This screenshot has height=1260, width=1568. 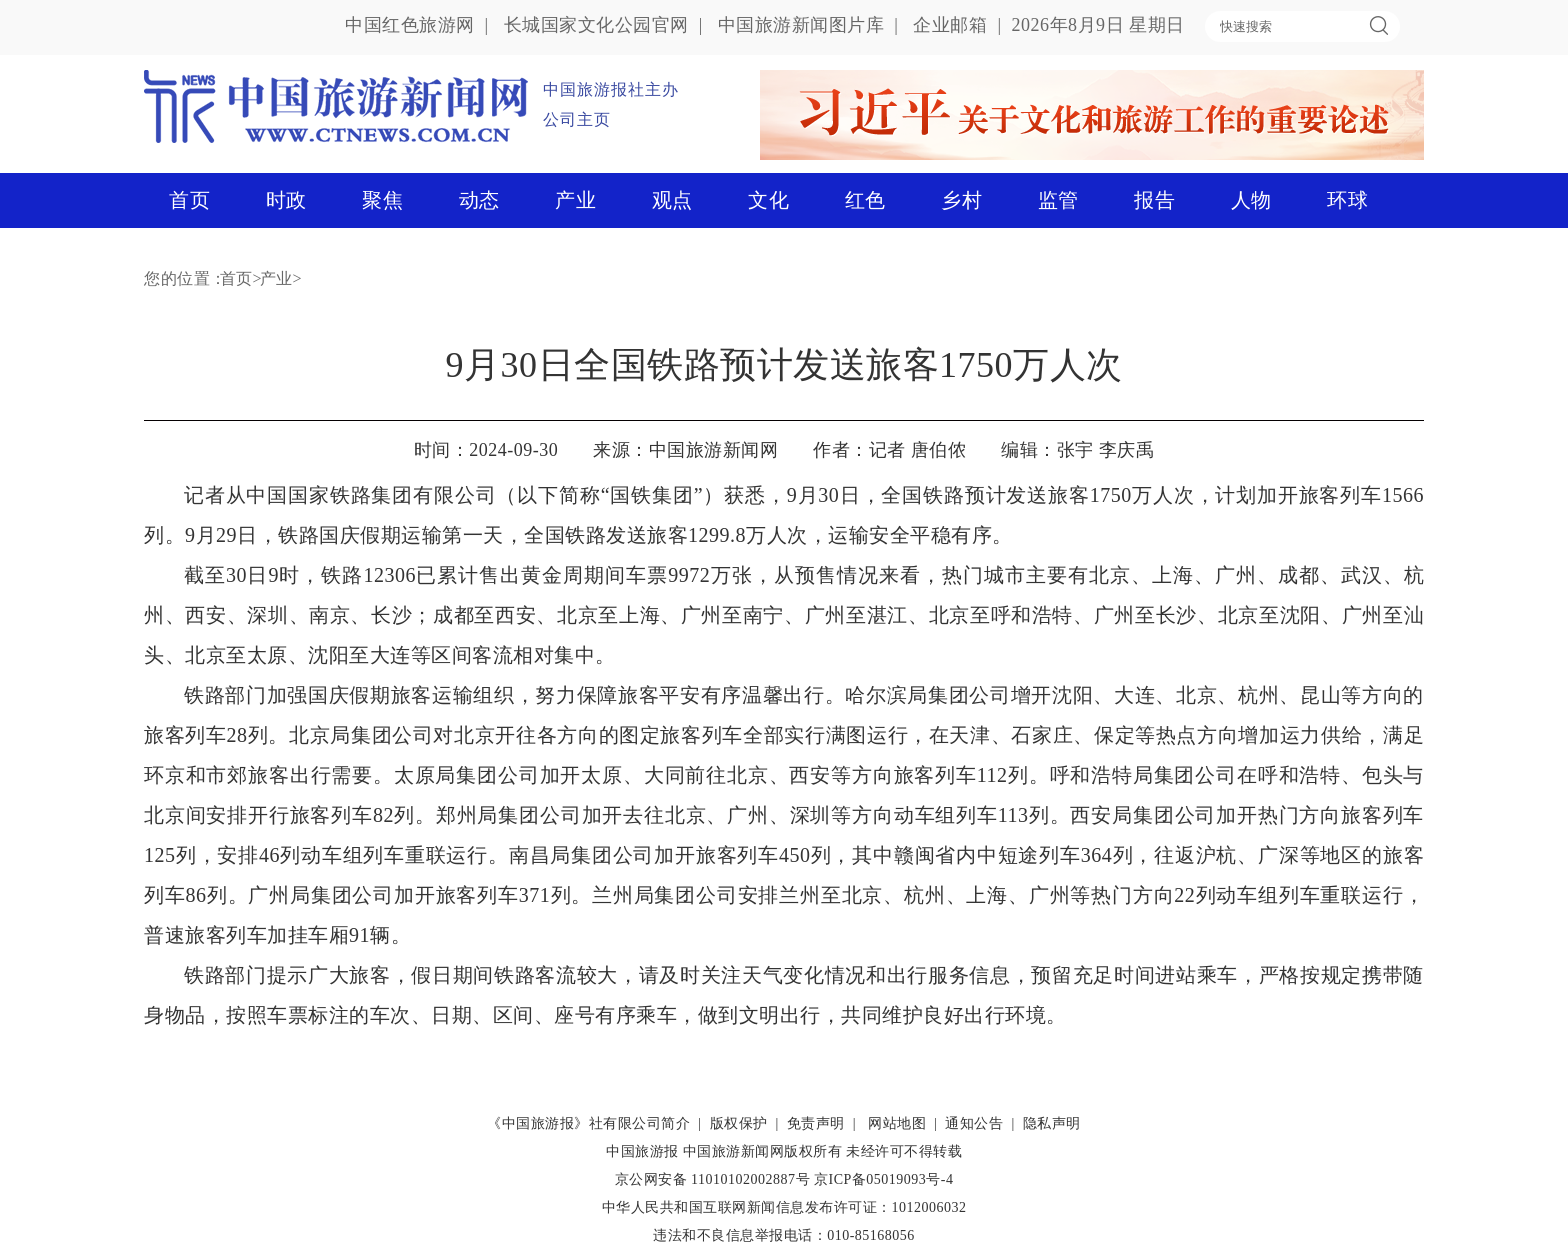 What do you see at coordinates (883, 1179) in the screenshot?
I see `京ICP备05019093号-4` at bounding box center [883, 1179].